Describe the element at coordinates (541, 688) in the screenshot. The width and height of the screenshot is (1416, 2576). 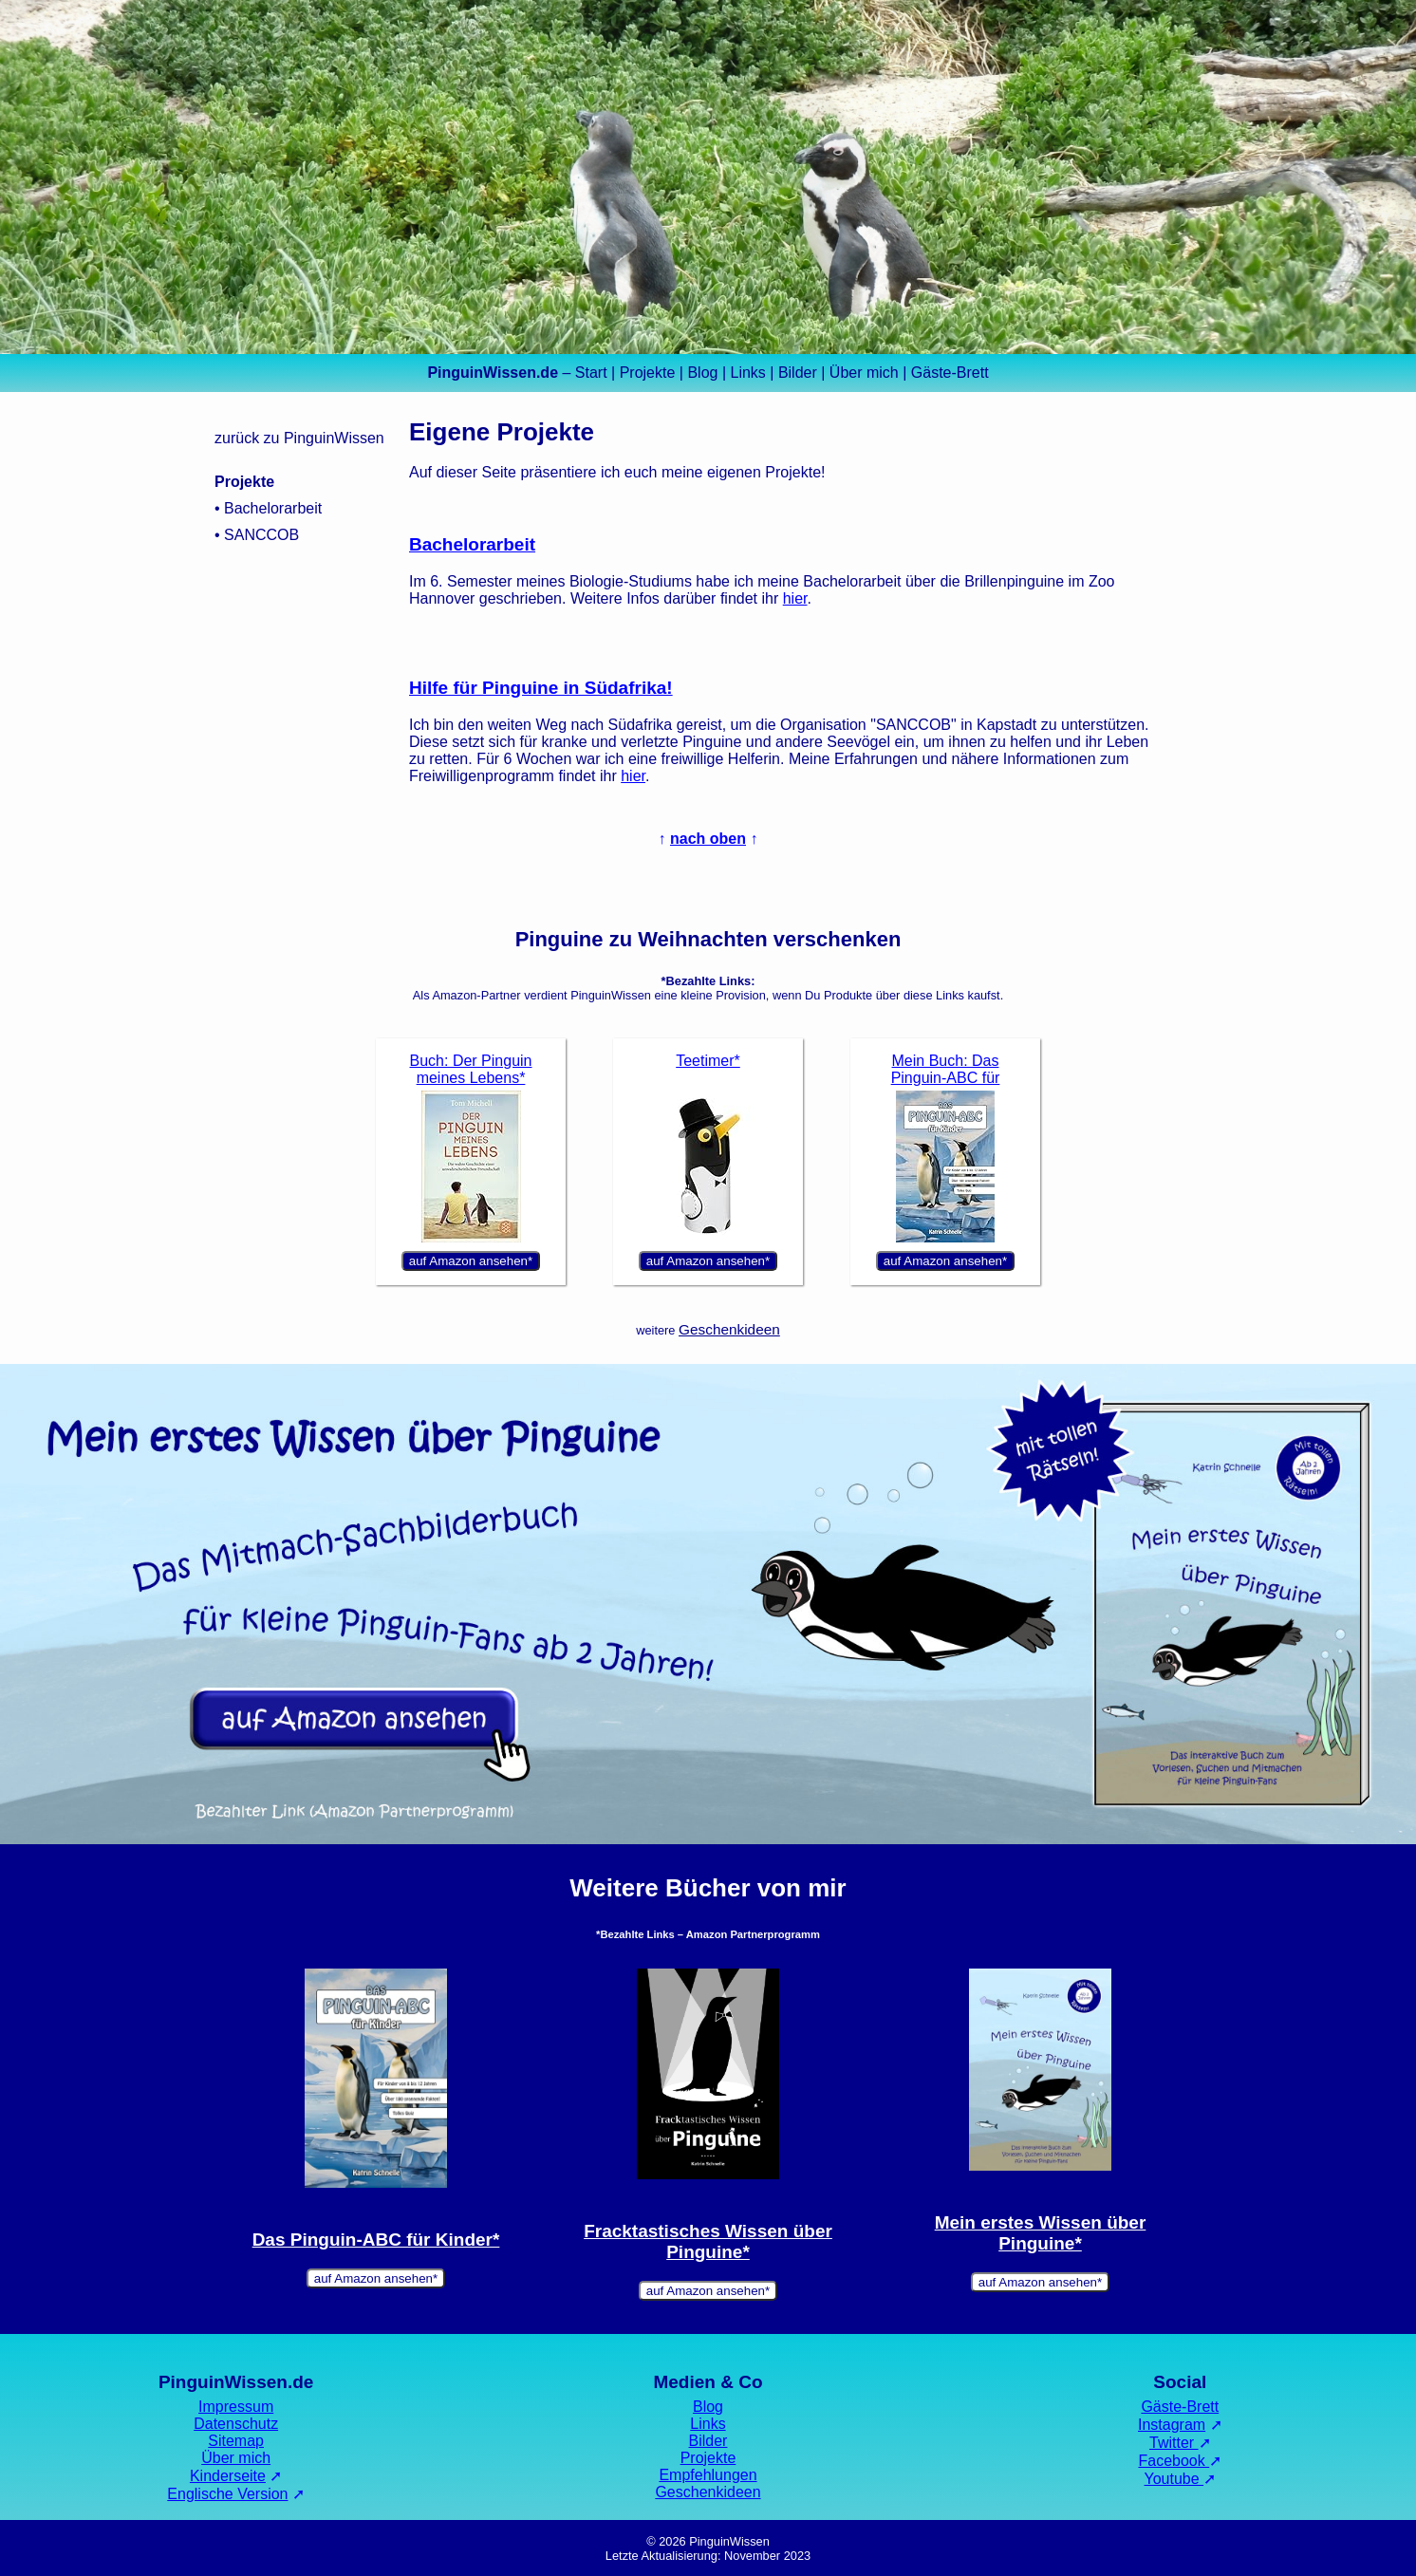
I see `Hilfe für Pinguine in Südafrika!` at that location.